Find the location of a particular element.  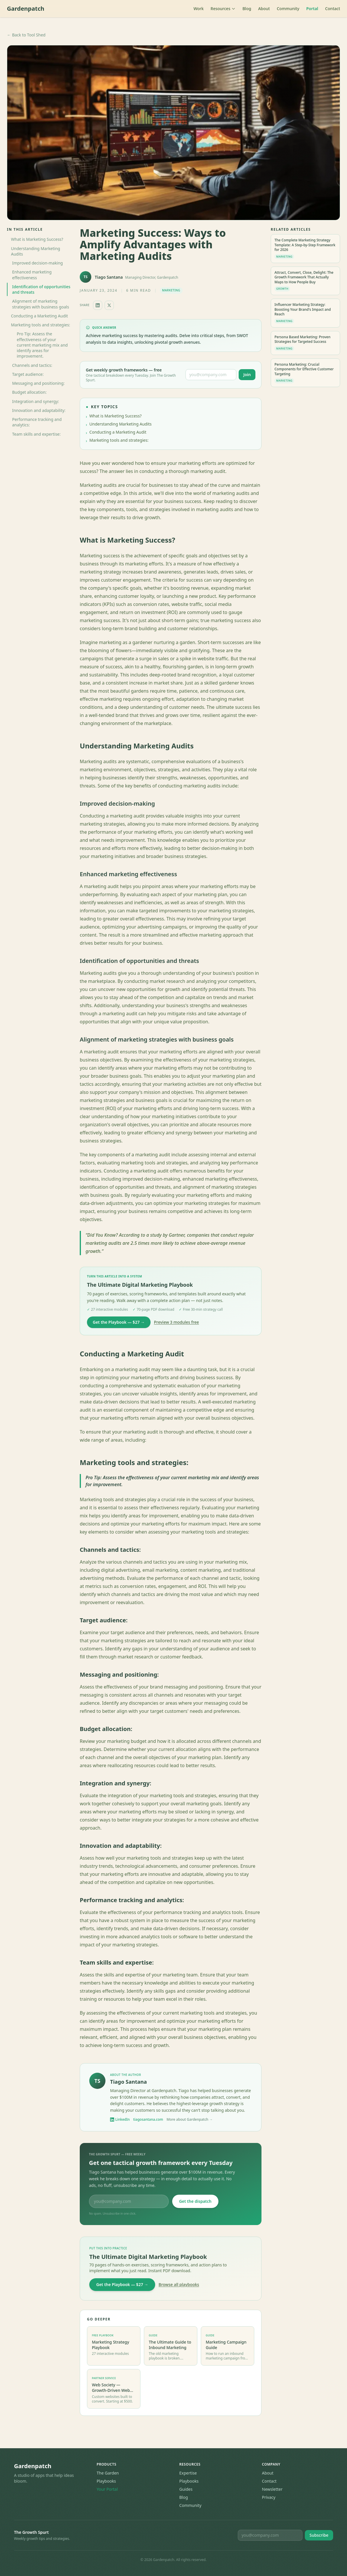

[Share on LinkedIn] is located at coordinates (97, 305).